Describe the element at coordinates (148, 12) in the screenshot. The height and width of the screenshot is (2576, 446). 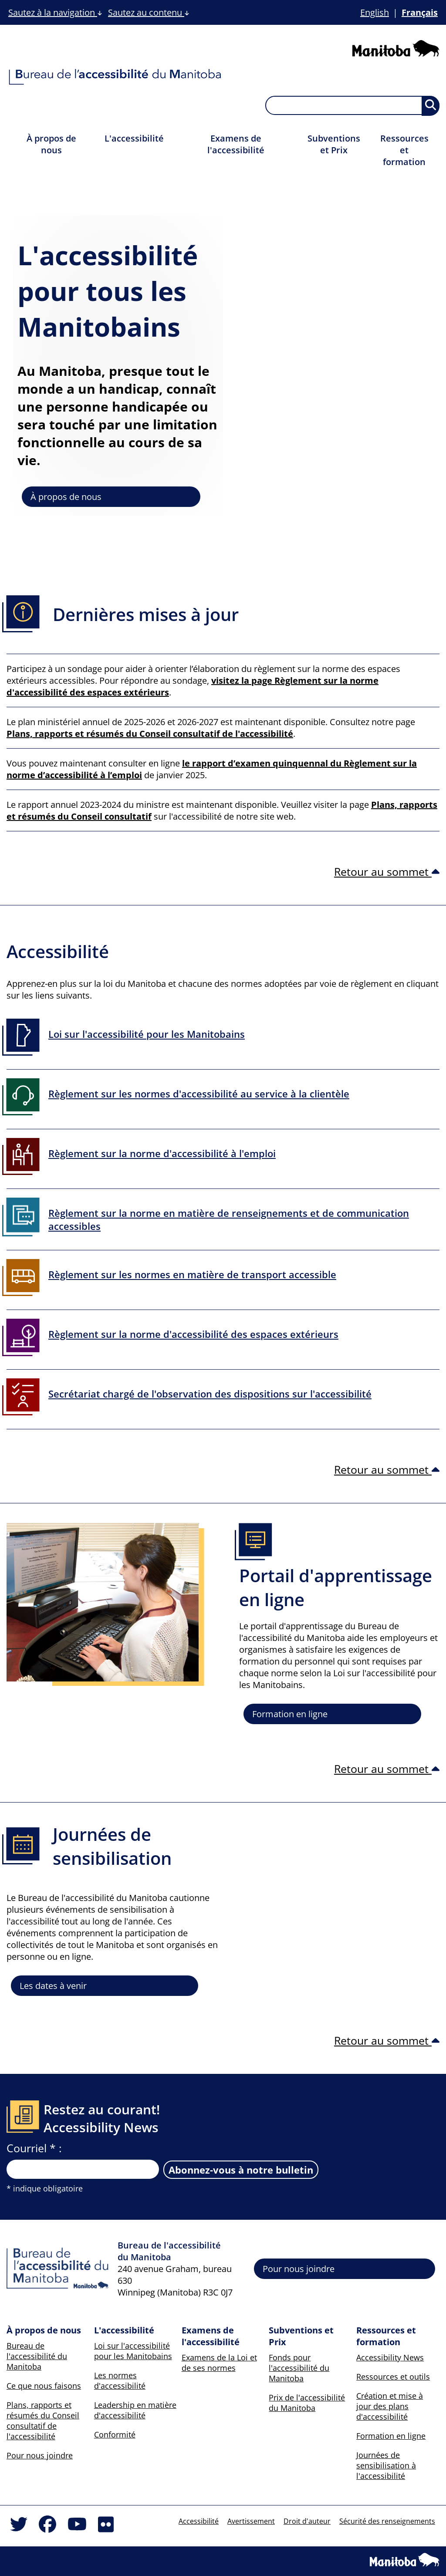
I see `Sautez au contenu` at that location.